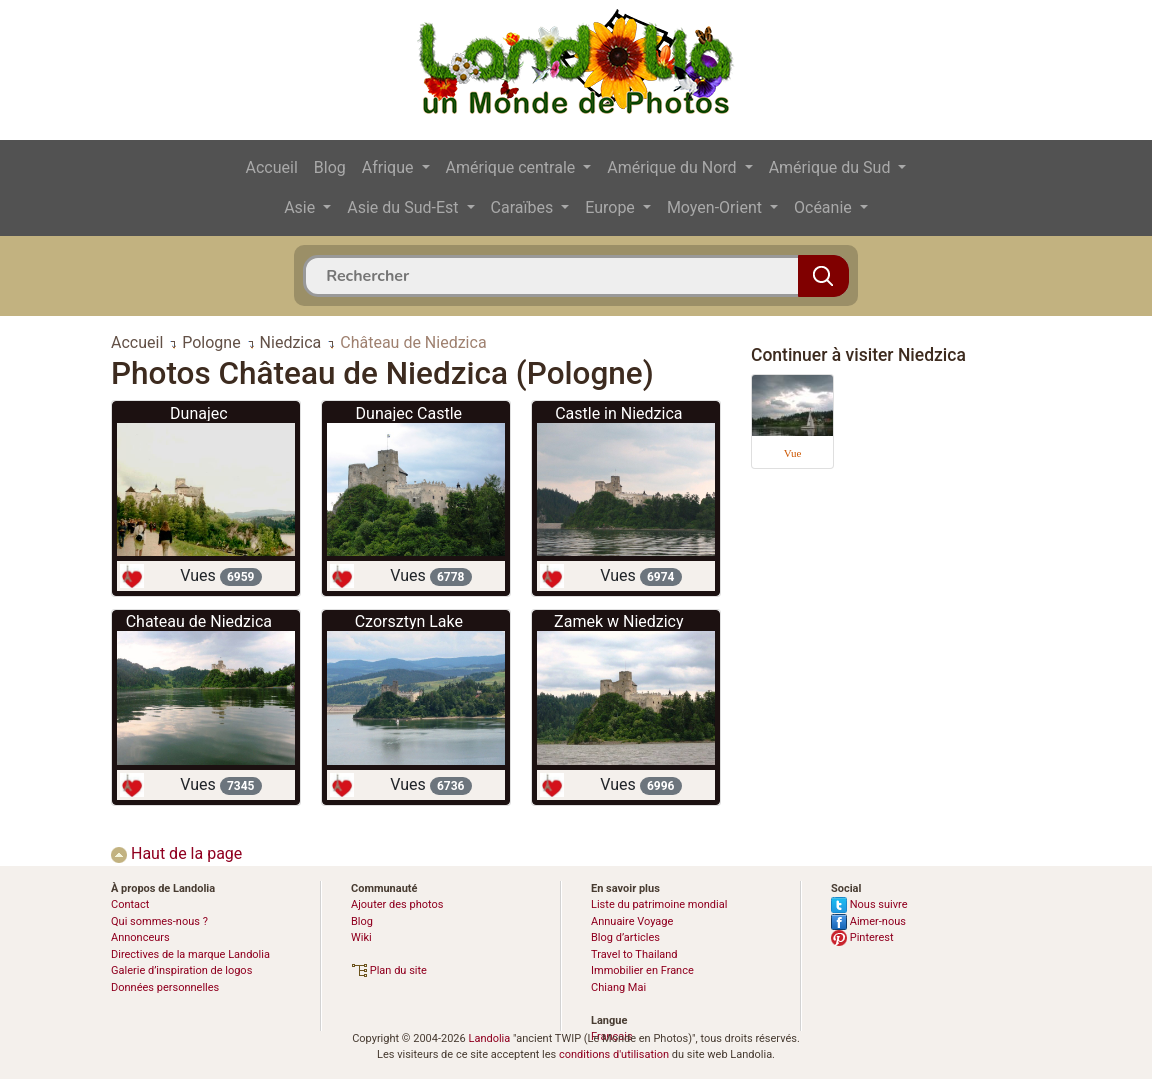  What do you see at coordinates (409, 621) in the screenshot?
I see `Czorsztyn Lake` at bounding box center [409, 621].